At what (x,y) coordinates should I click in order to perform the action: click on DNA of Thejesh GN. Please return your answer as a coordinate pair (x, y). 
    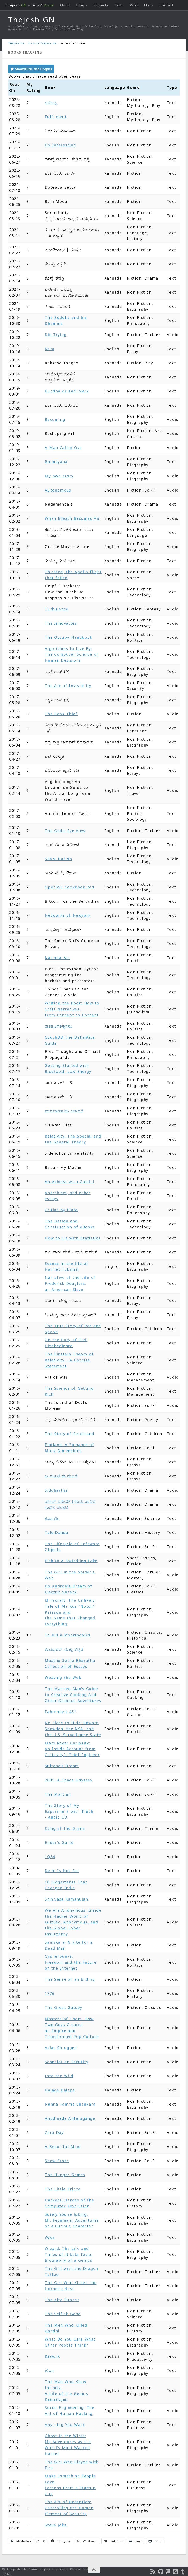
    Looking at the image, I should click on (42, 43).